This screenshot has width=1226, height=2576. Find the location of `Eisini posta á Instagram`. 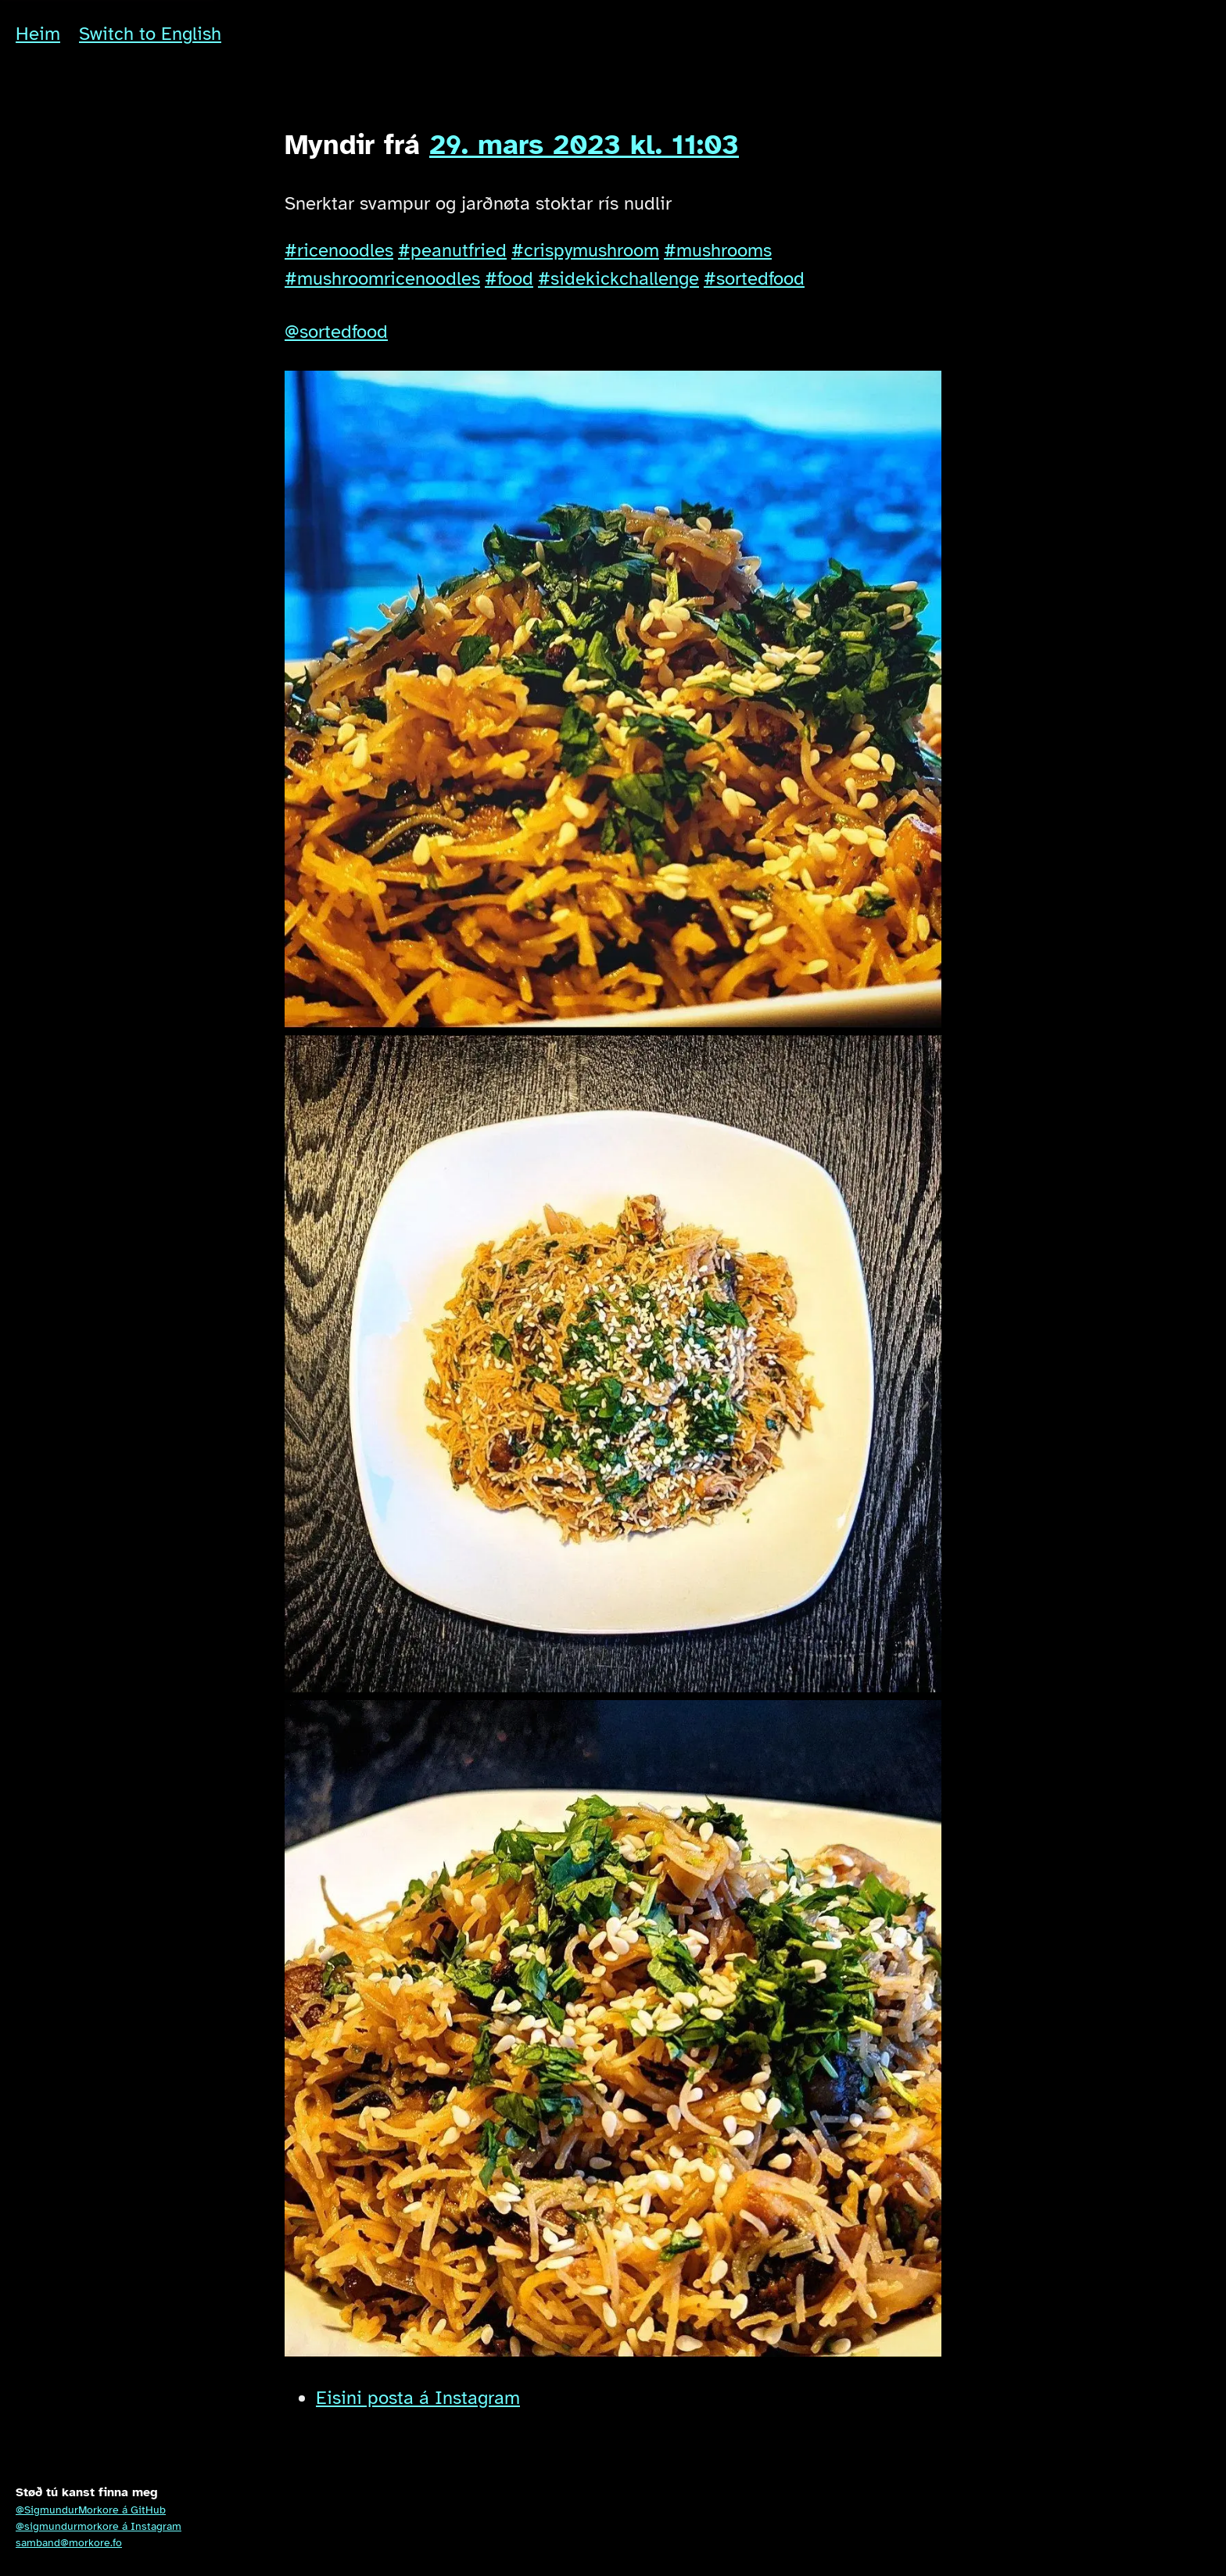

Eisini posta á Instagram is located at coordinates (418, 2397).